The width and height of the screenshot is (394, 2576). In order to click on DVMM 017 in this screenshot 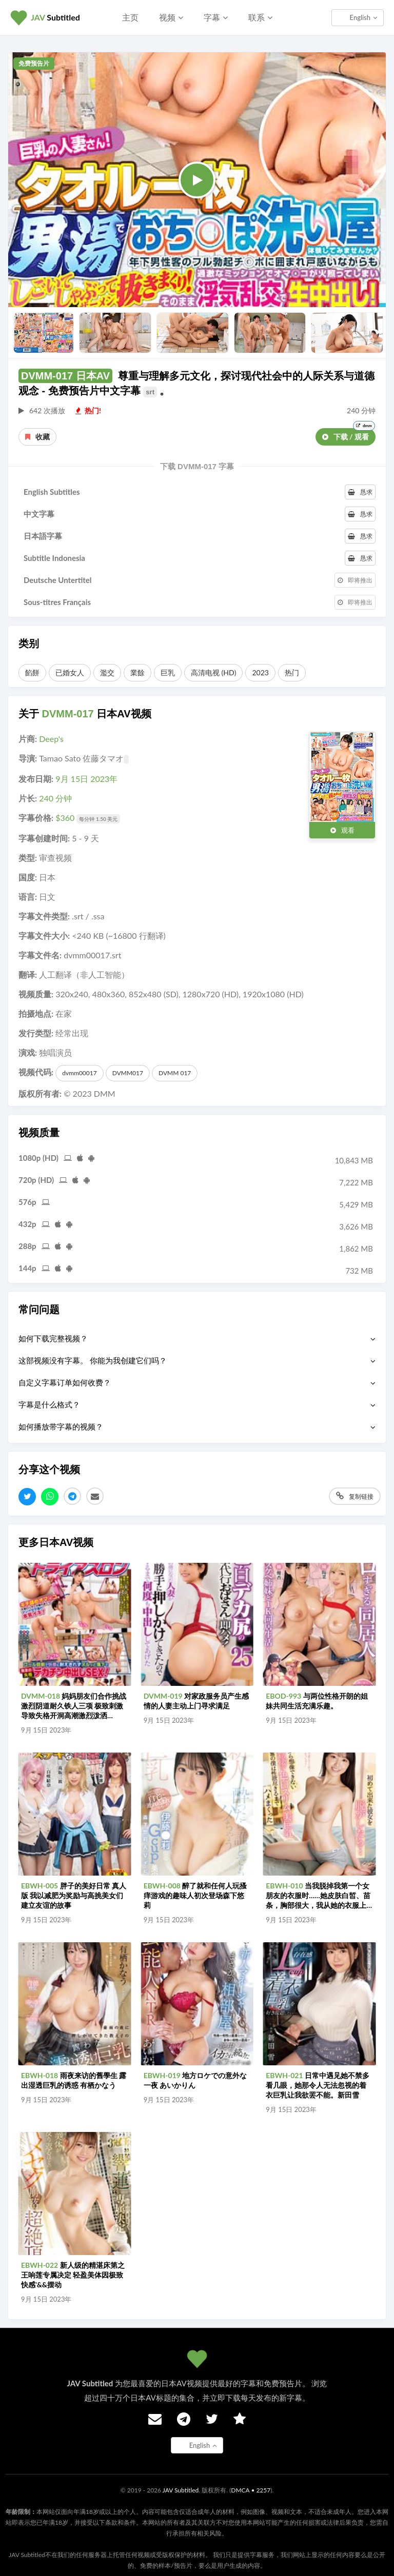, I will do `click(175, 1073)`.